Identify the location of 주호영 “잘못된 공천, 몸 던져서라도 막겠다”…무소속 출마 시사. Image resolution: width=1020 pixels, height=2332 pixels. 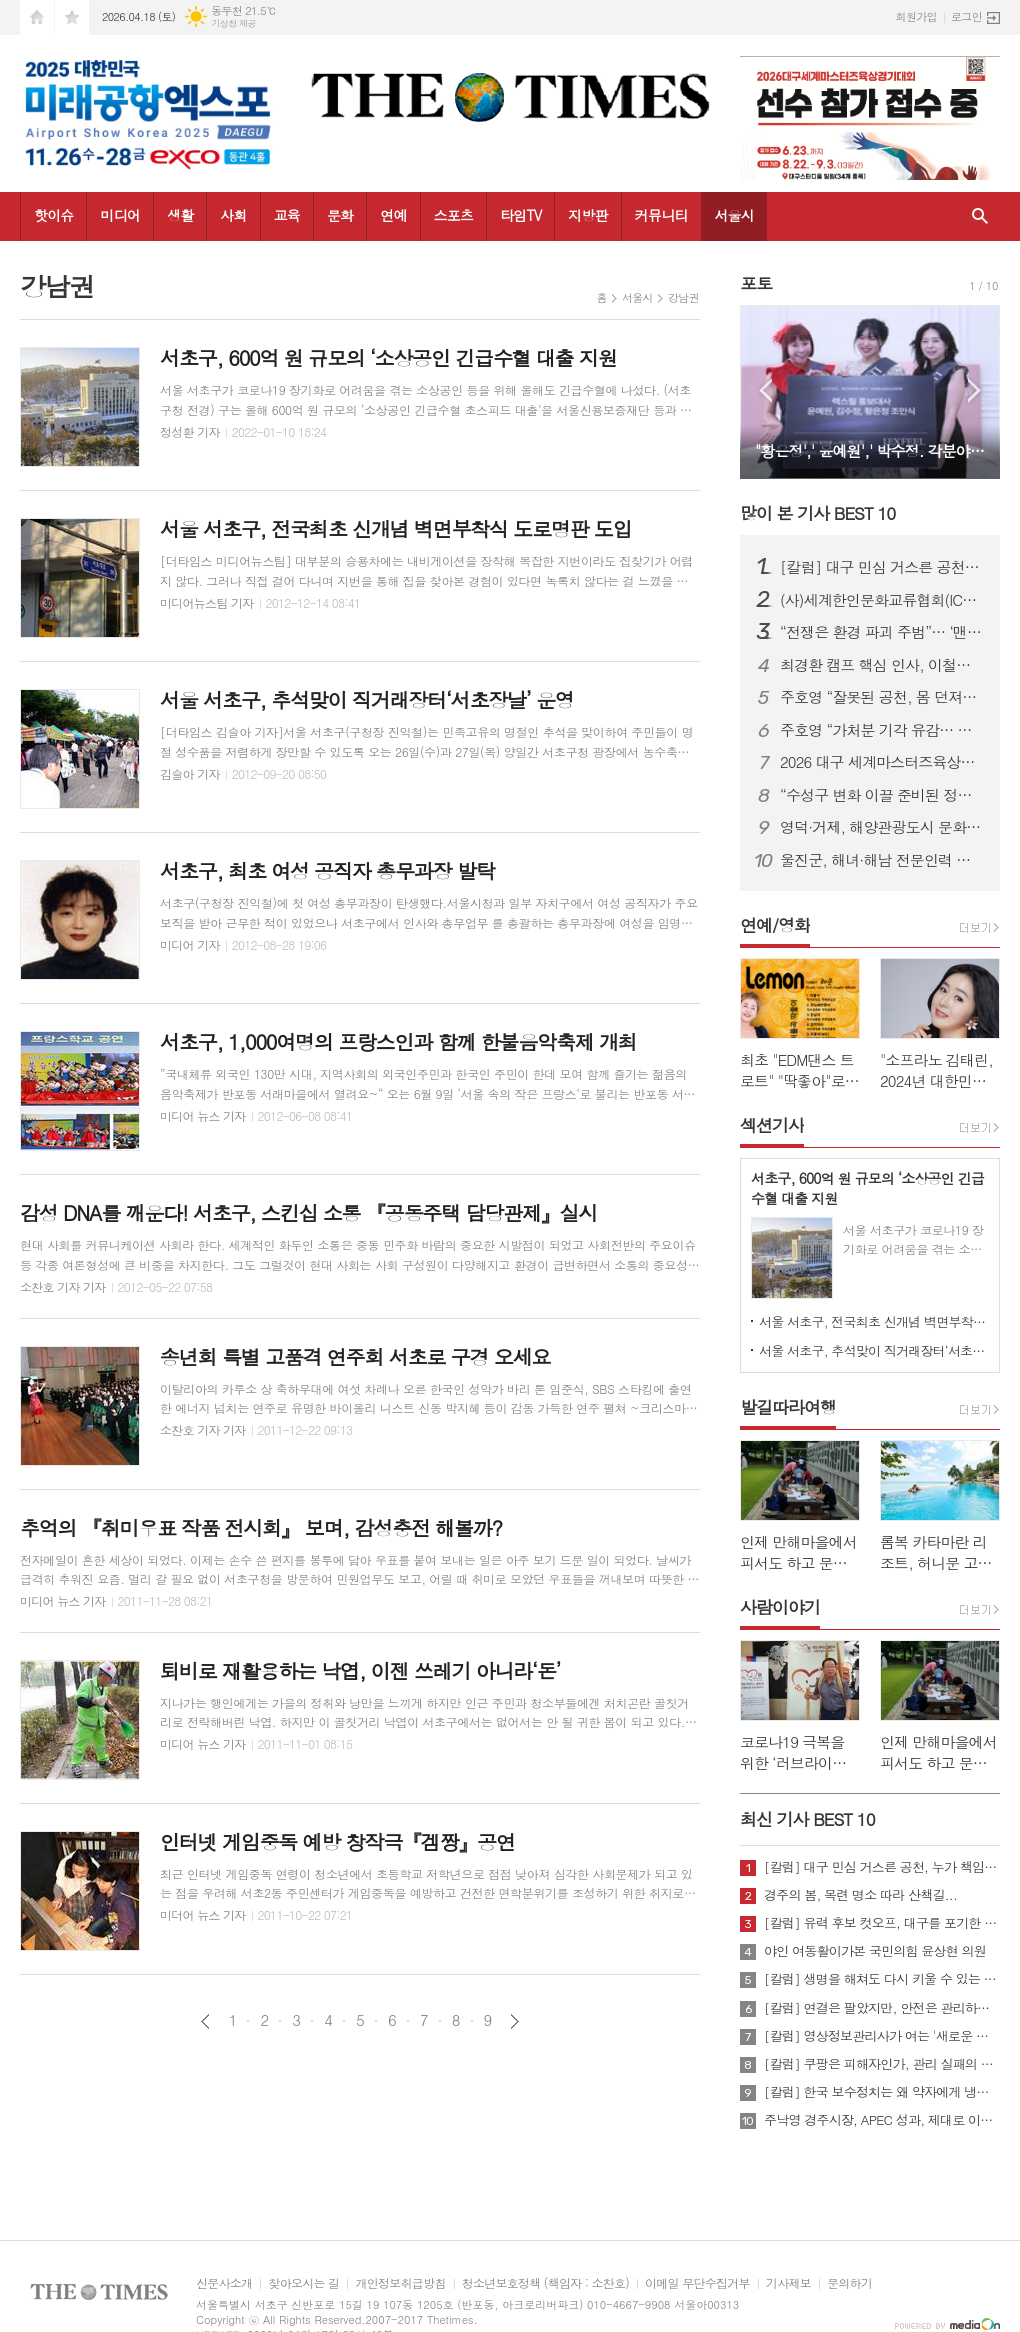
(882, 697).